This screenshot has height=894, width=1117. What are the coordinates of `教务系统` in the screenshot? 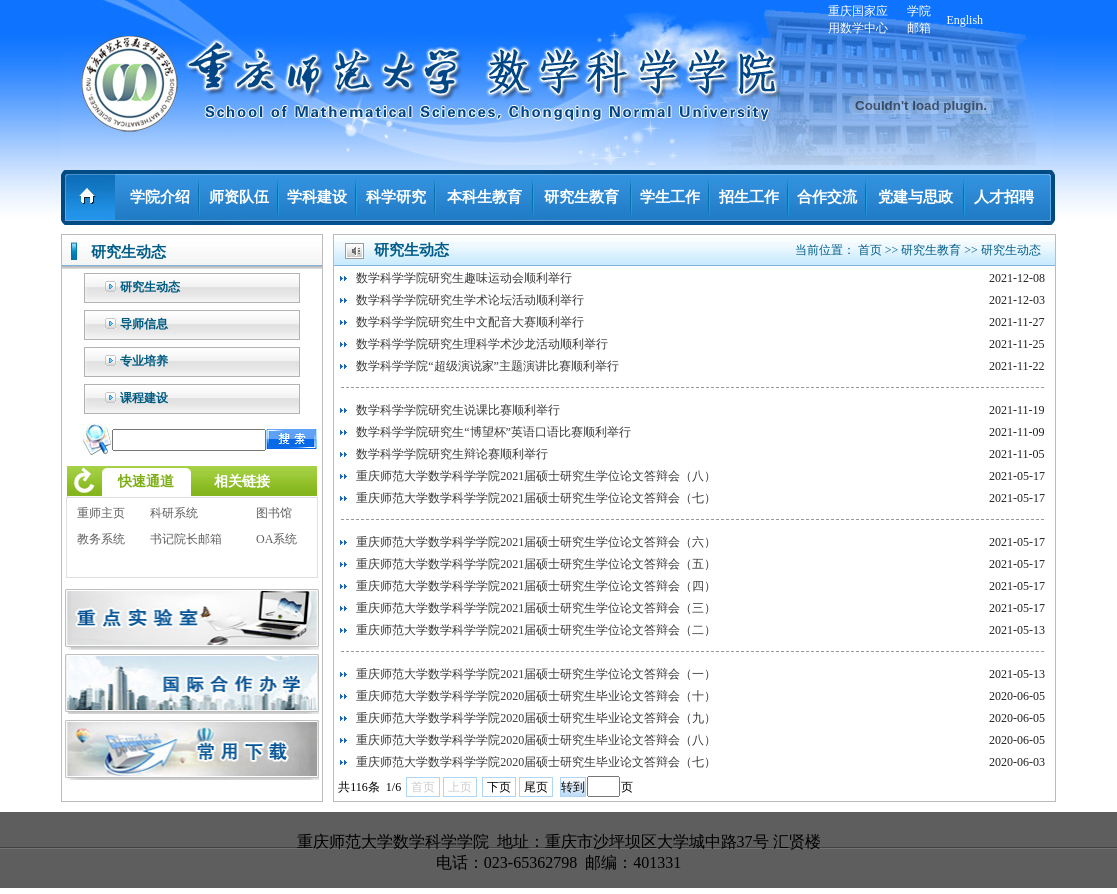 It's located at (101, 539).